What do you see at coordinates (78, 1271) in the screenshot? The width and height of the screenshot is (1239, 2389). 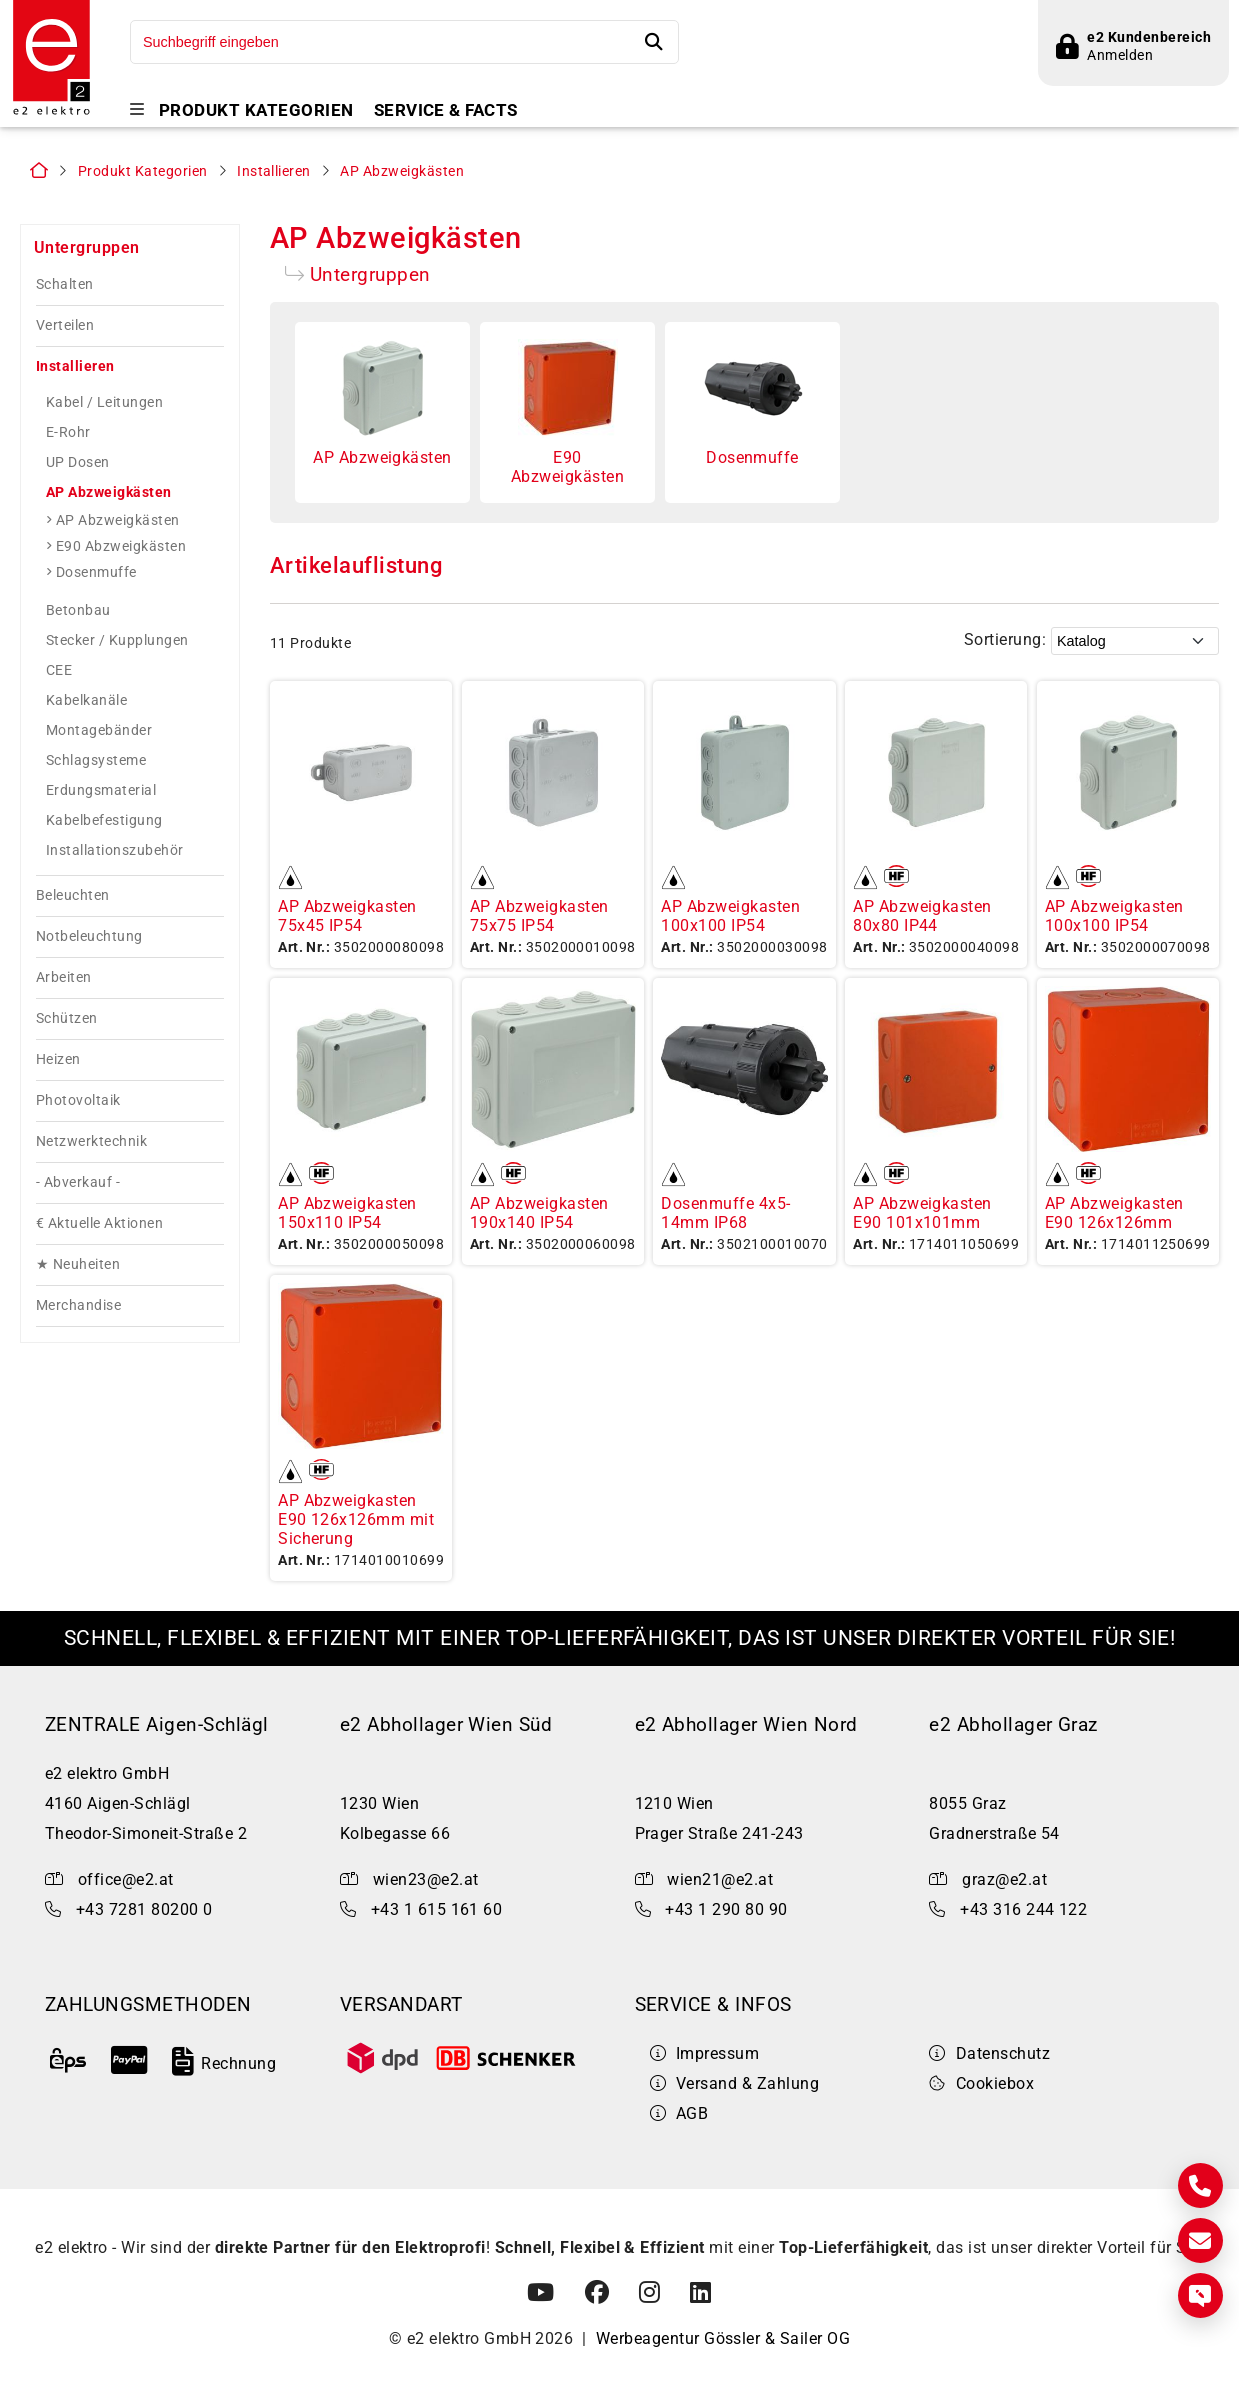 I see `★ Neuheiten` at bounding box center [78, 1271].